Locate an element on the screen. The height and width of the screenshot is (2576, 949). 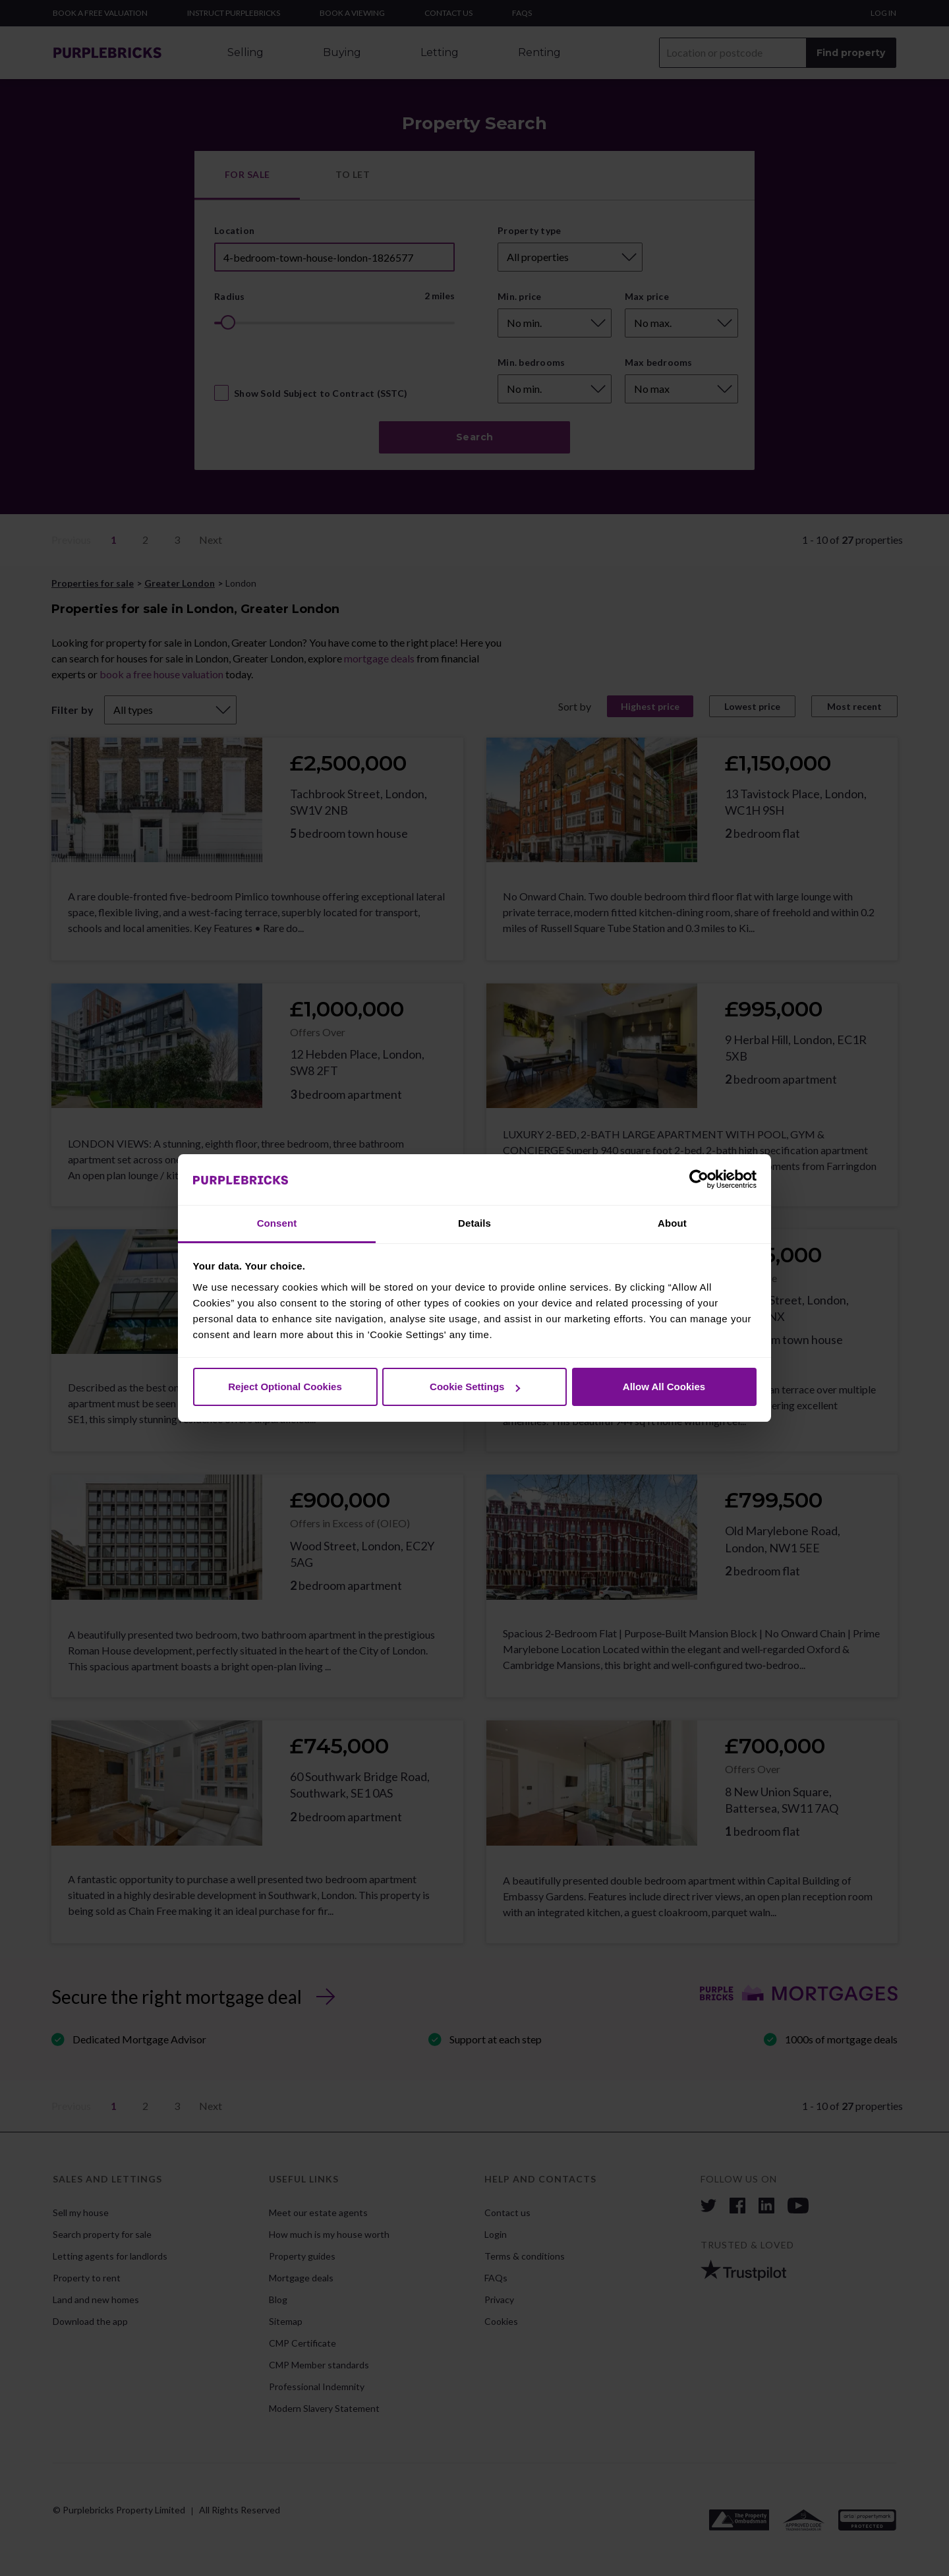
About [tab] is located at coordinates (672, 1223).